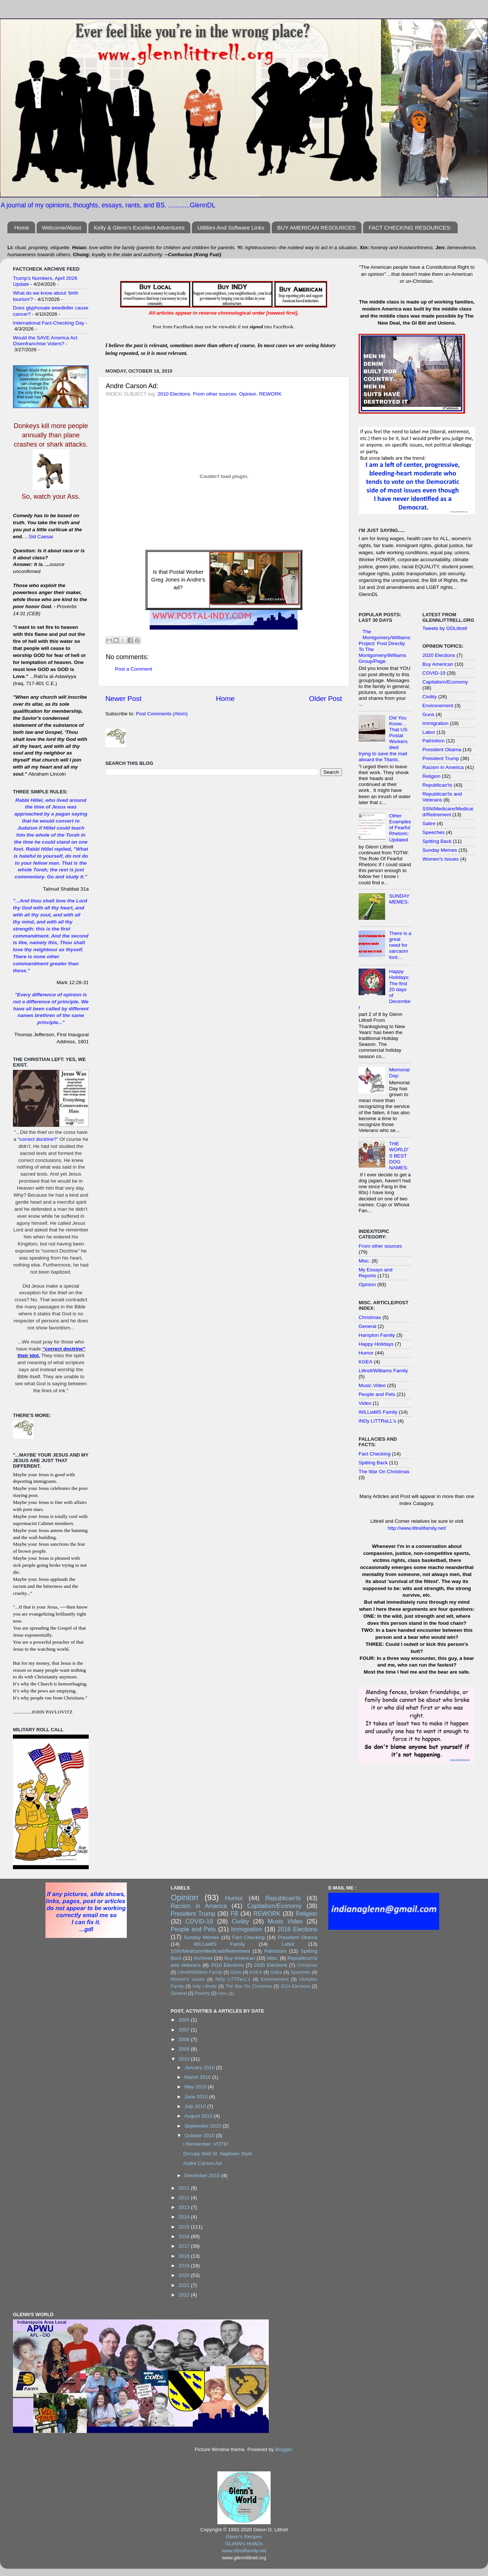 Image resolution: width=488 pixels, height=2576 pixels. What do you see at coordinates (198, 2077) in the screenshot?
I see `March 2010` at bounding box center [198, 2077].